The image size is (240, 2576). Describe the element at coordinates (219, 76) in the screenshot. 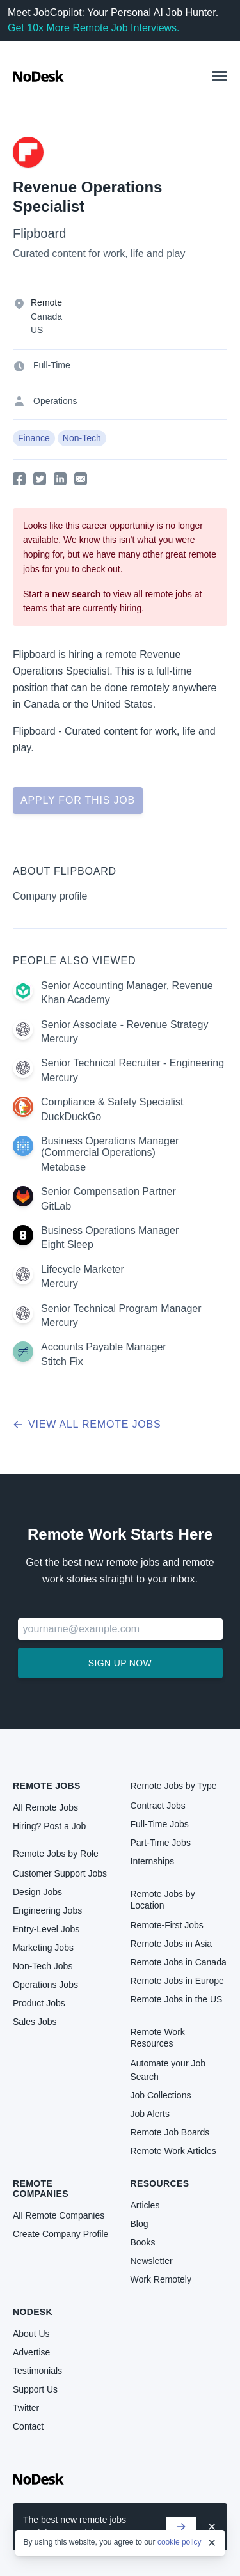

I see `[button]` at that location.